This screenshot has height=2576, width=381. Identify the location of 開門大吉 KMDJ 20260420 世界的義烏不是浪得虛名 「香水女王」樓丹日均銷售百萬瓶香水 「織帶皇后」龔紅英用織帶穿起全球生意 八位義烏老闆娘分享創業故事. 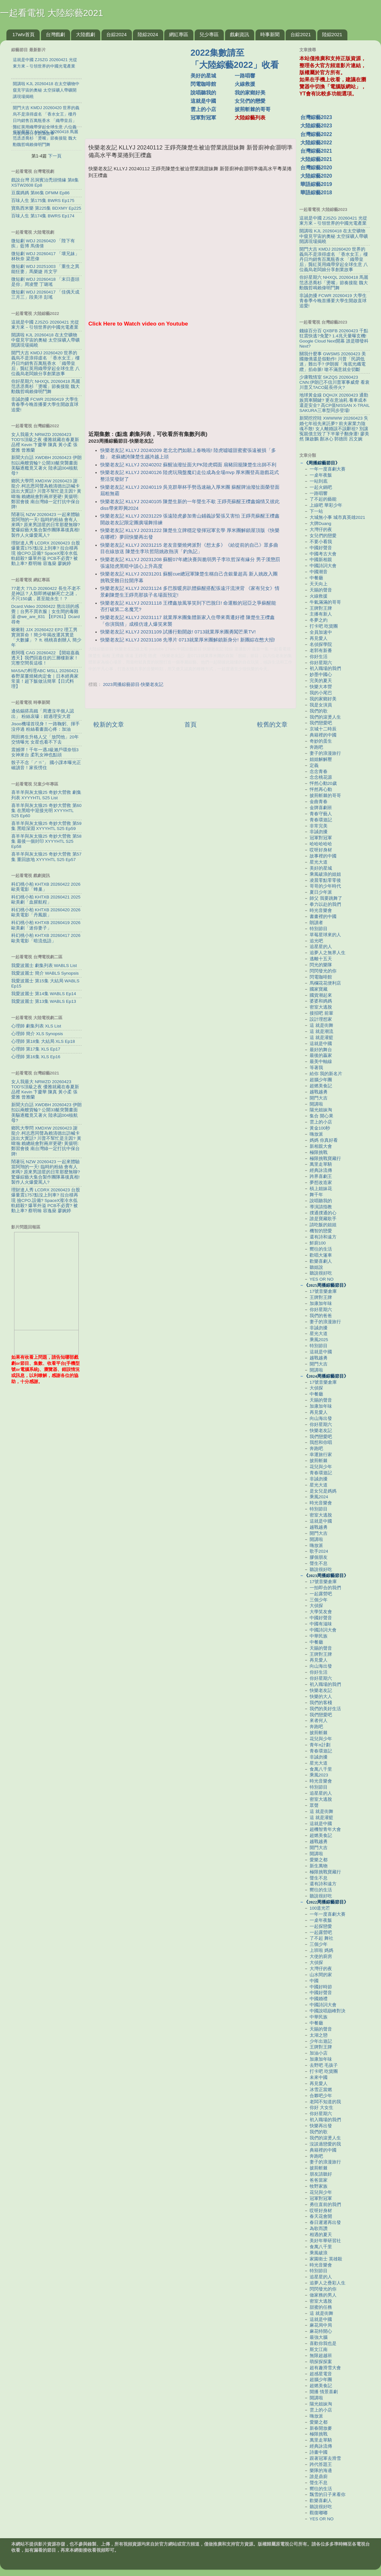
(45, 363).